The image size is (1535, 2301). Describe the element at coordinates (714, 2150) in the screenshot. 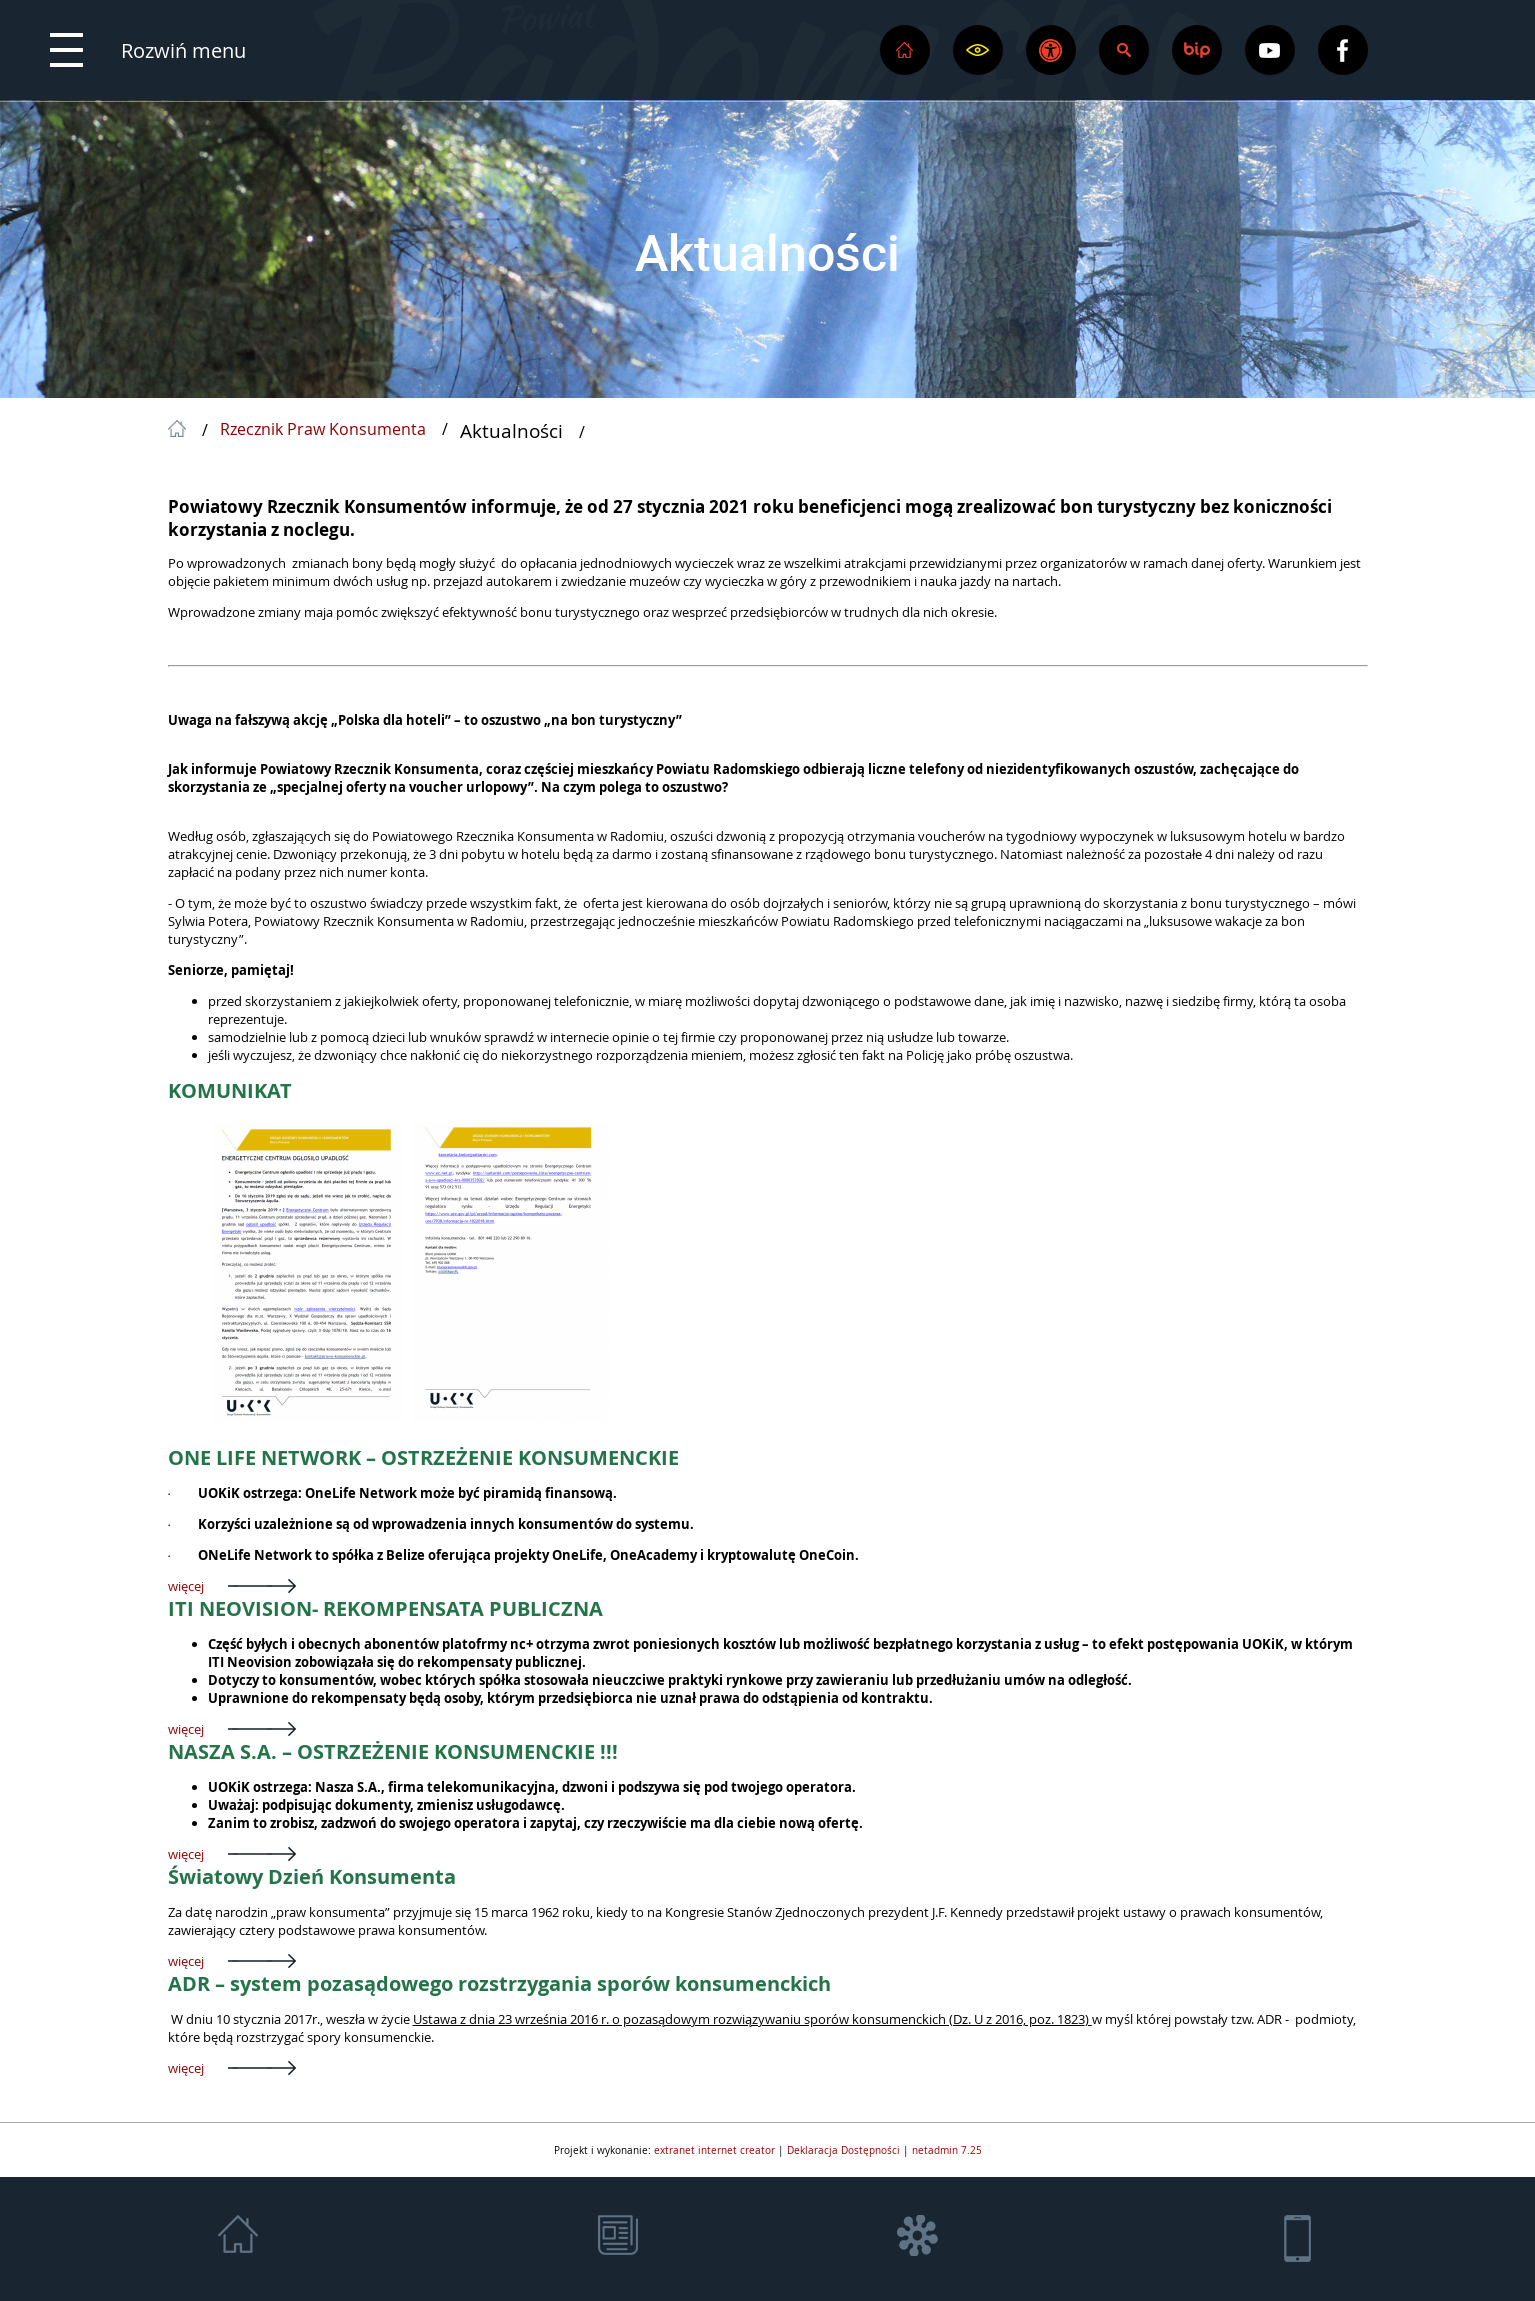

I see `extranet internet creator` at that location.